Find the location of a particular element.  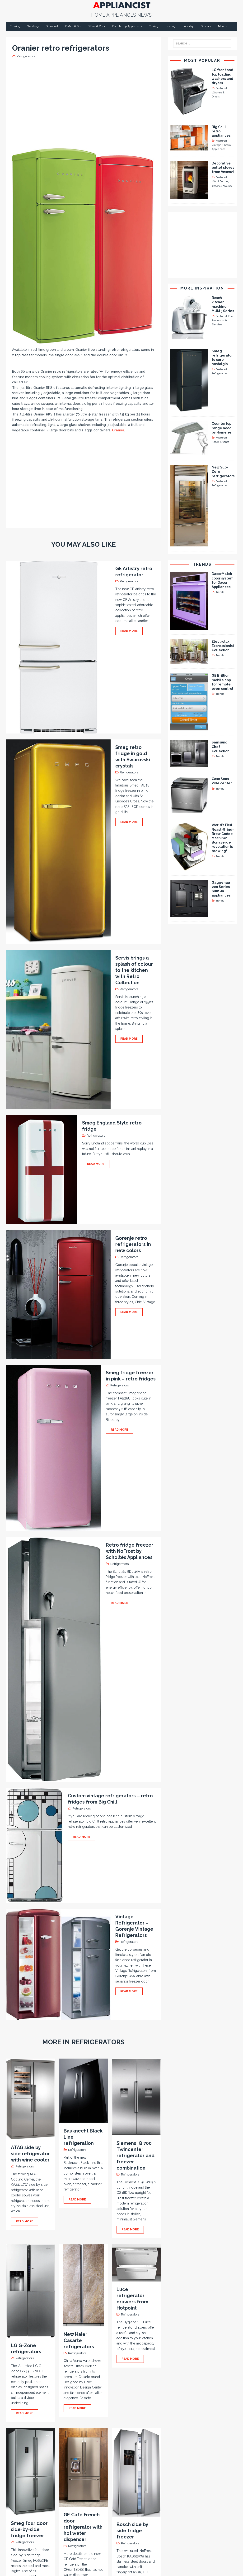

Hoods & Vents is located at coordinates (220, 442).